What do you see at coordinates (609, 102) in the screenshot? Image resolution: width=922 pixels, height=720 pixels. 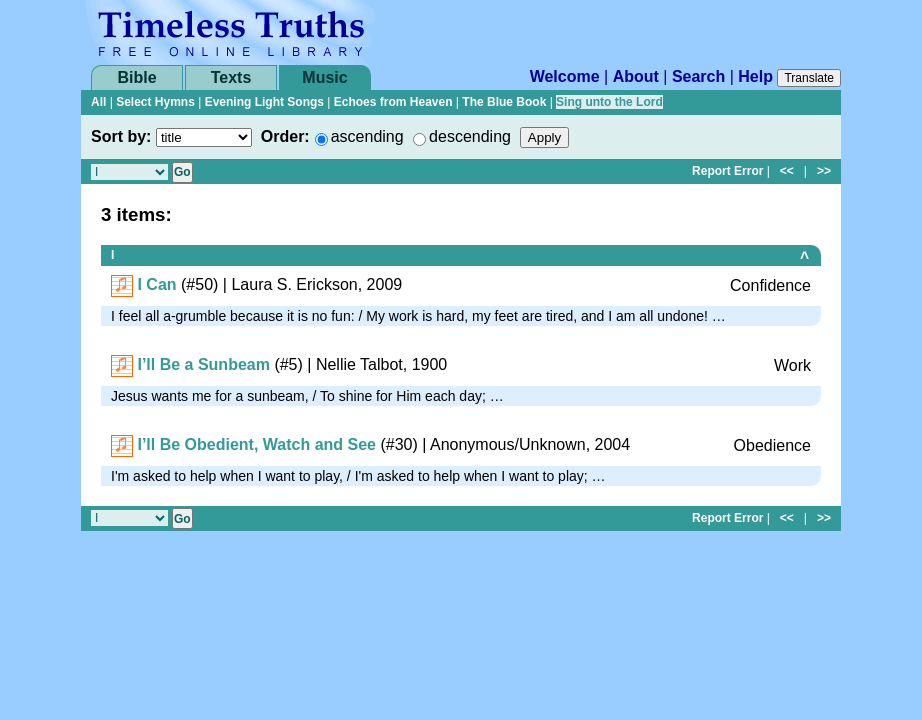 I see `Sing unto the Lord` at bounding box center [609, 102].